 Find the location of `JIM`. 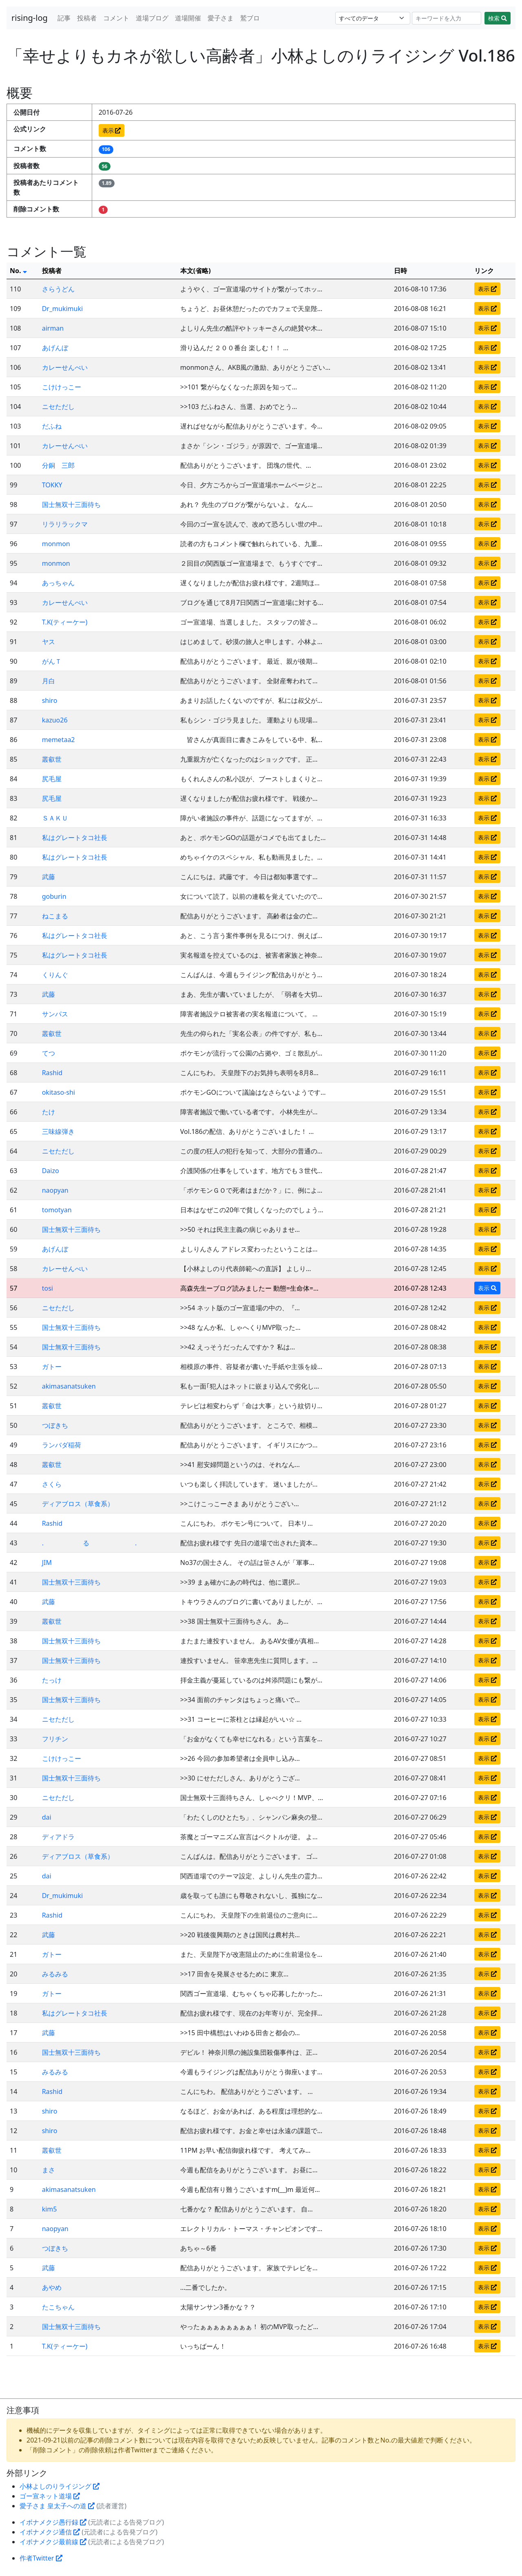

JIM is located at coordinates (47, 1562).